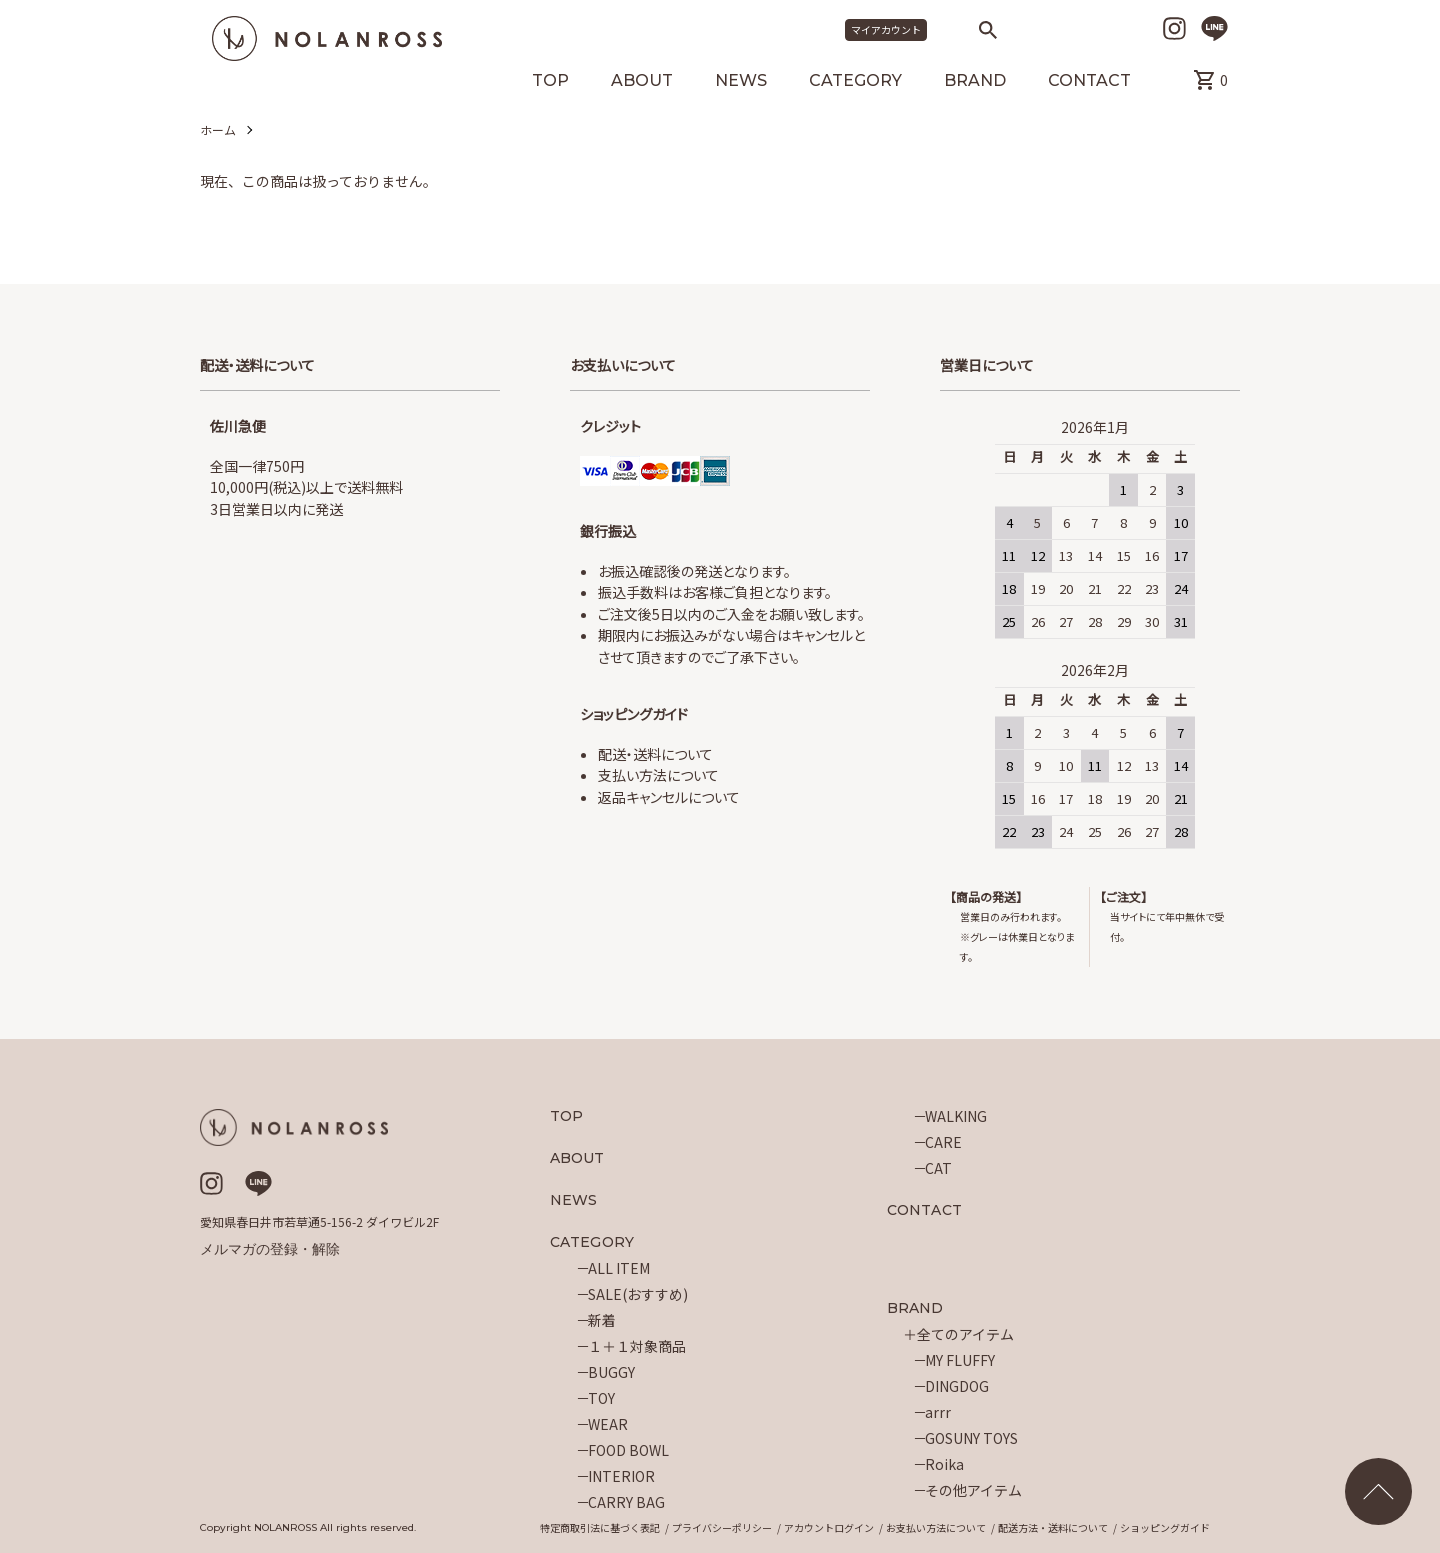 The width and height of the screenshot is (1440, 1553). I want to click on BRAND, so click(975, 81).